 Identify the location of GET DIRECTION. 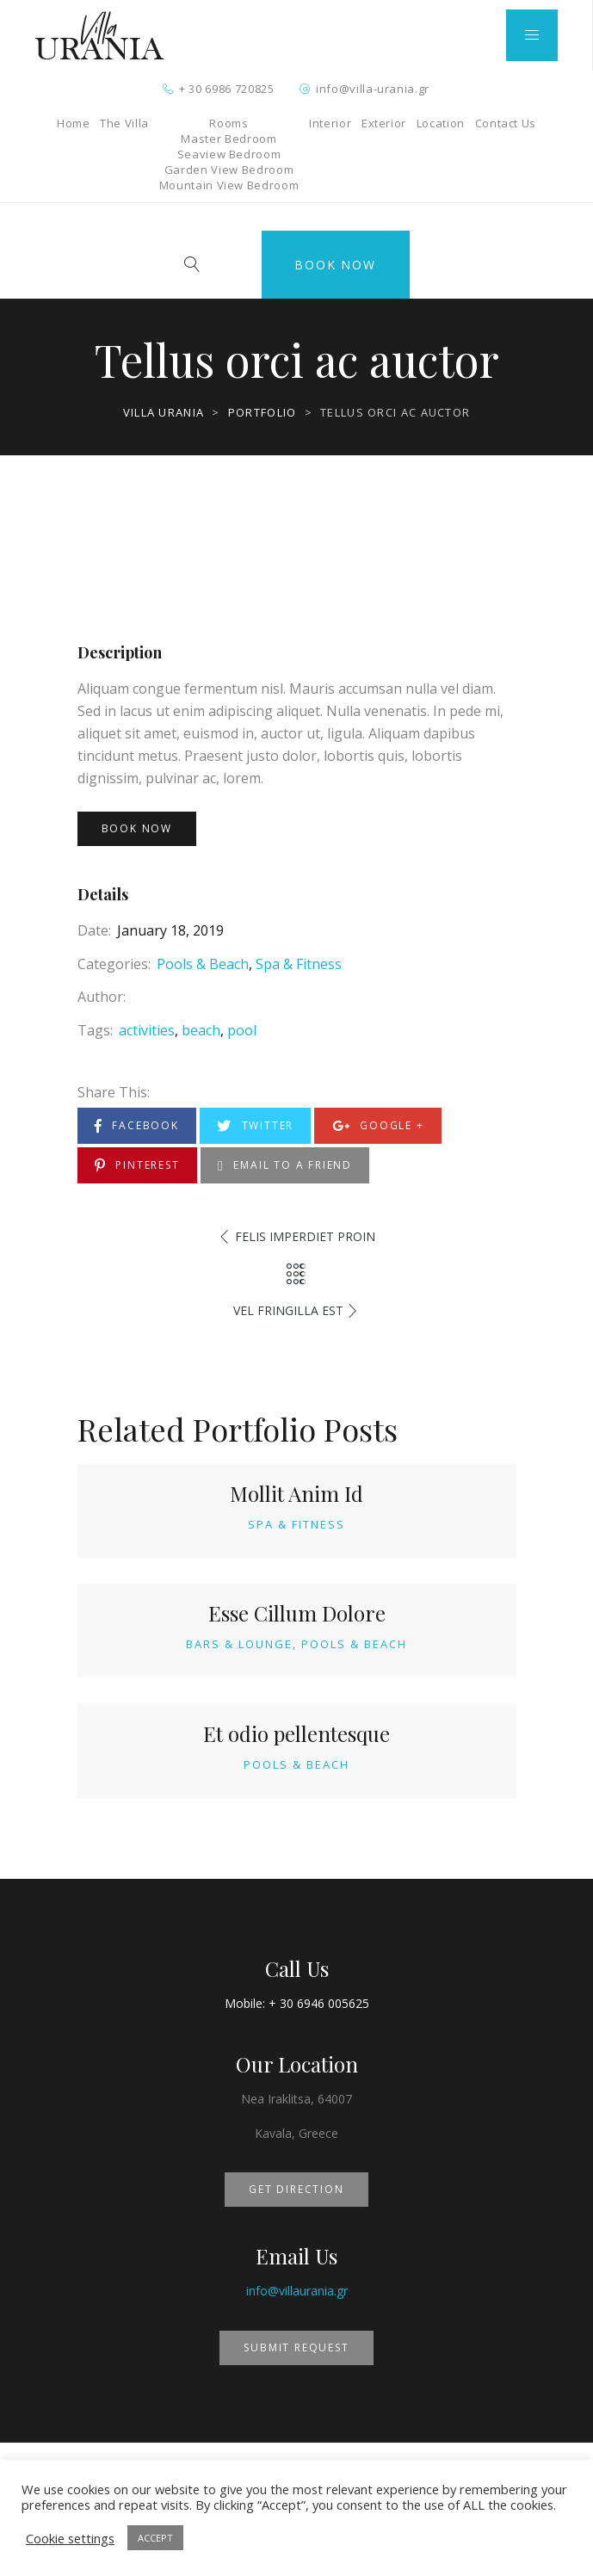
(296, 2189).